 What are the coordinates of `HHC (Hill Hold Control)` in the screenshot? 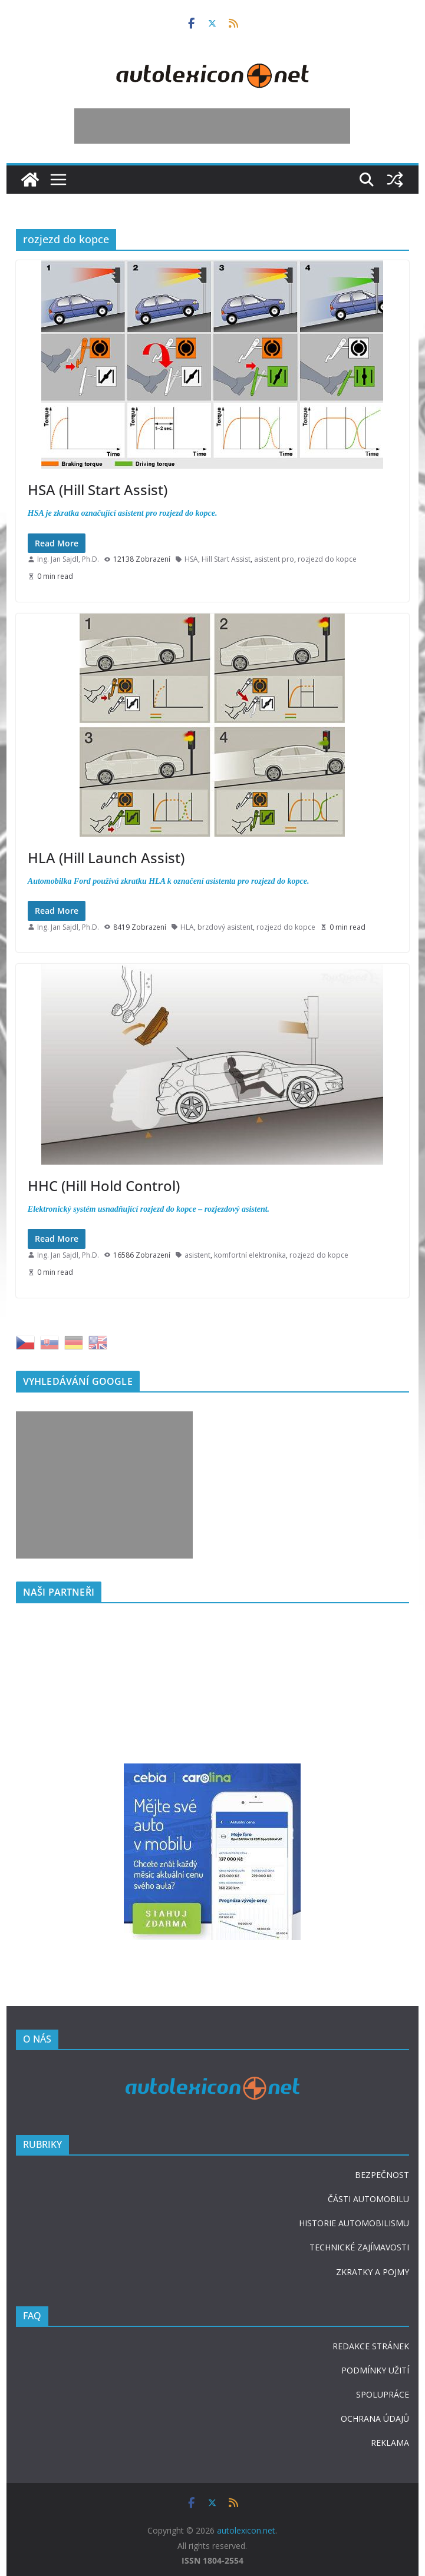 It's located at (104, 1185).